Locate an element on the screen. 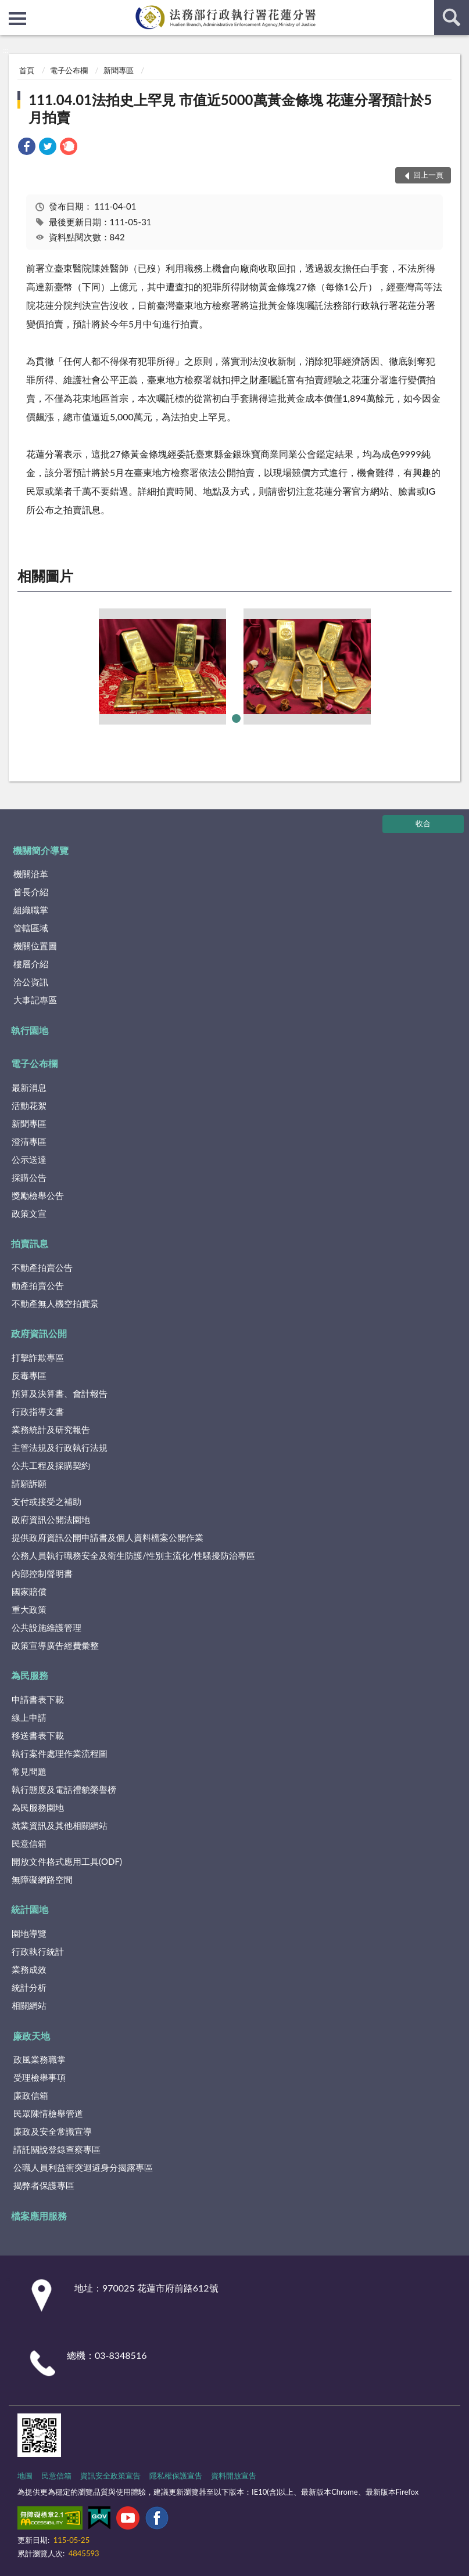  獎勵檢舉公告 is located at coordinates (38, 1195).